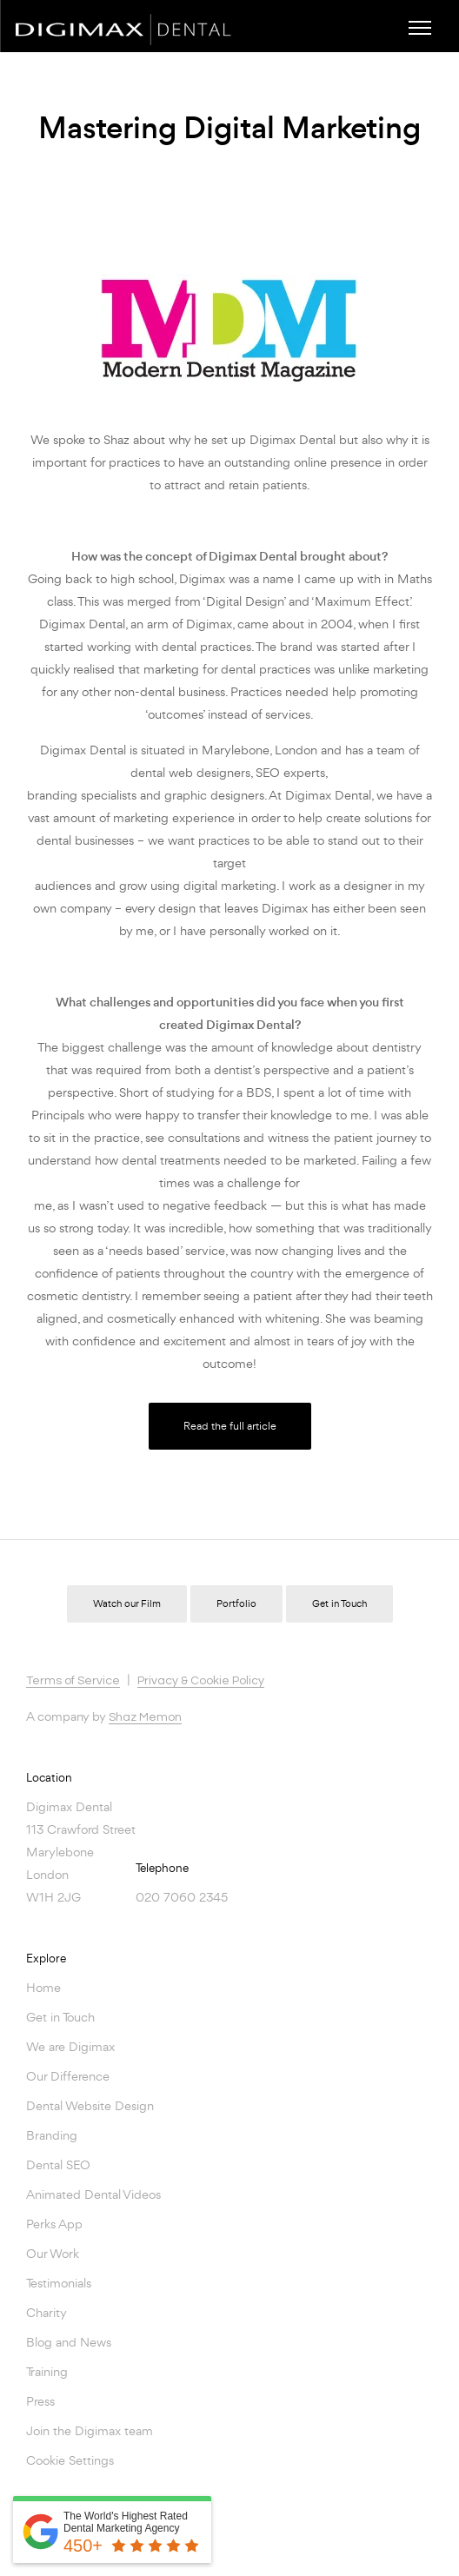 This screenshot has height=2576, width=459. What do you see at coordinates (58, 2164) in the screenshot?
I see `Dental SEO` at bounding box center [58, 2164].